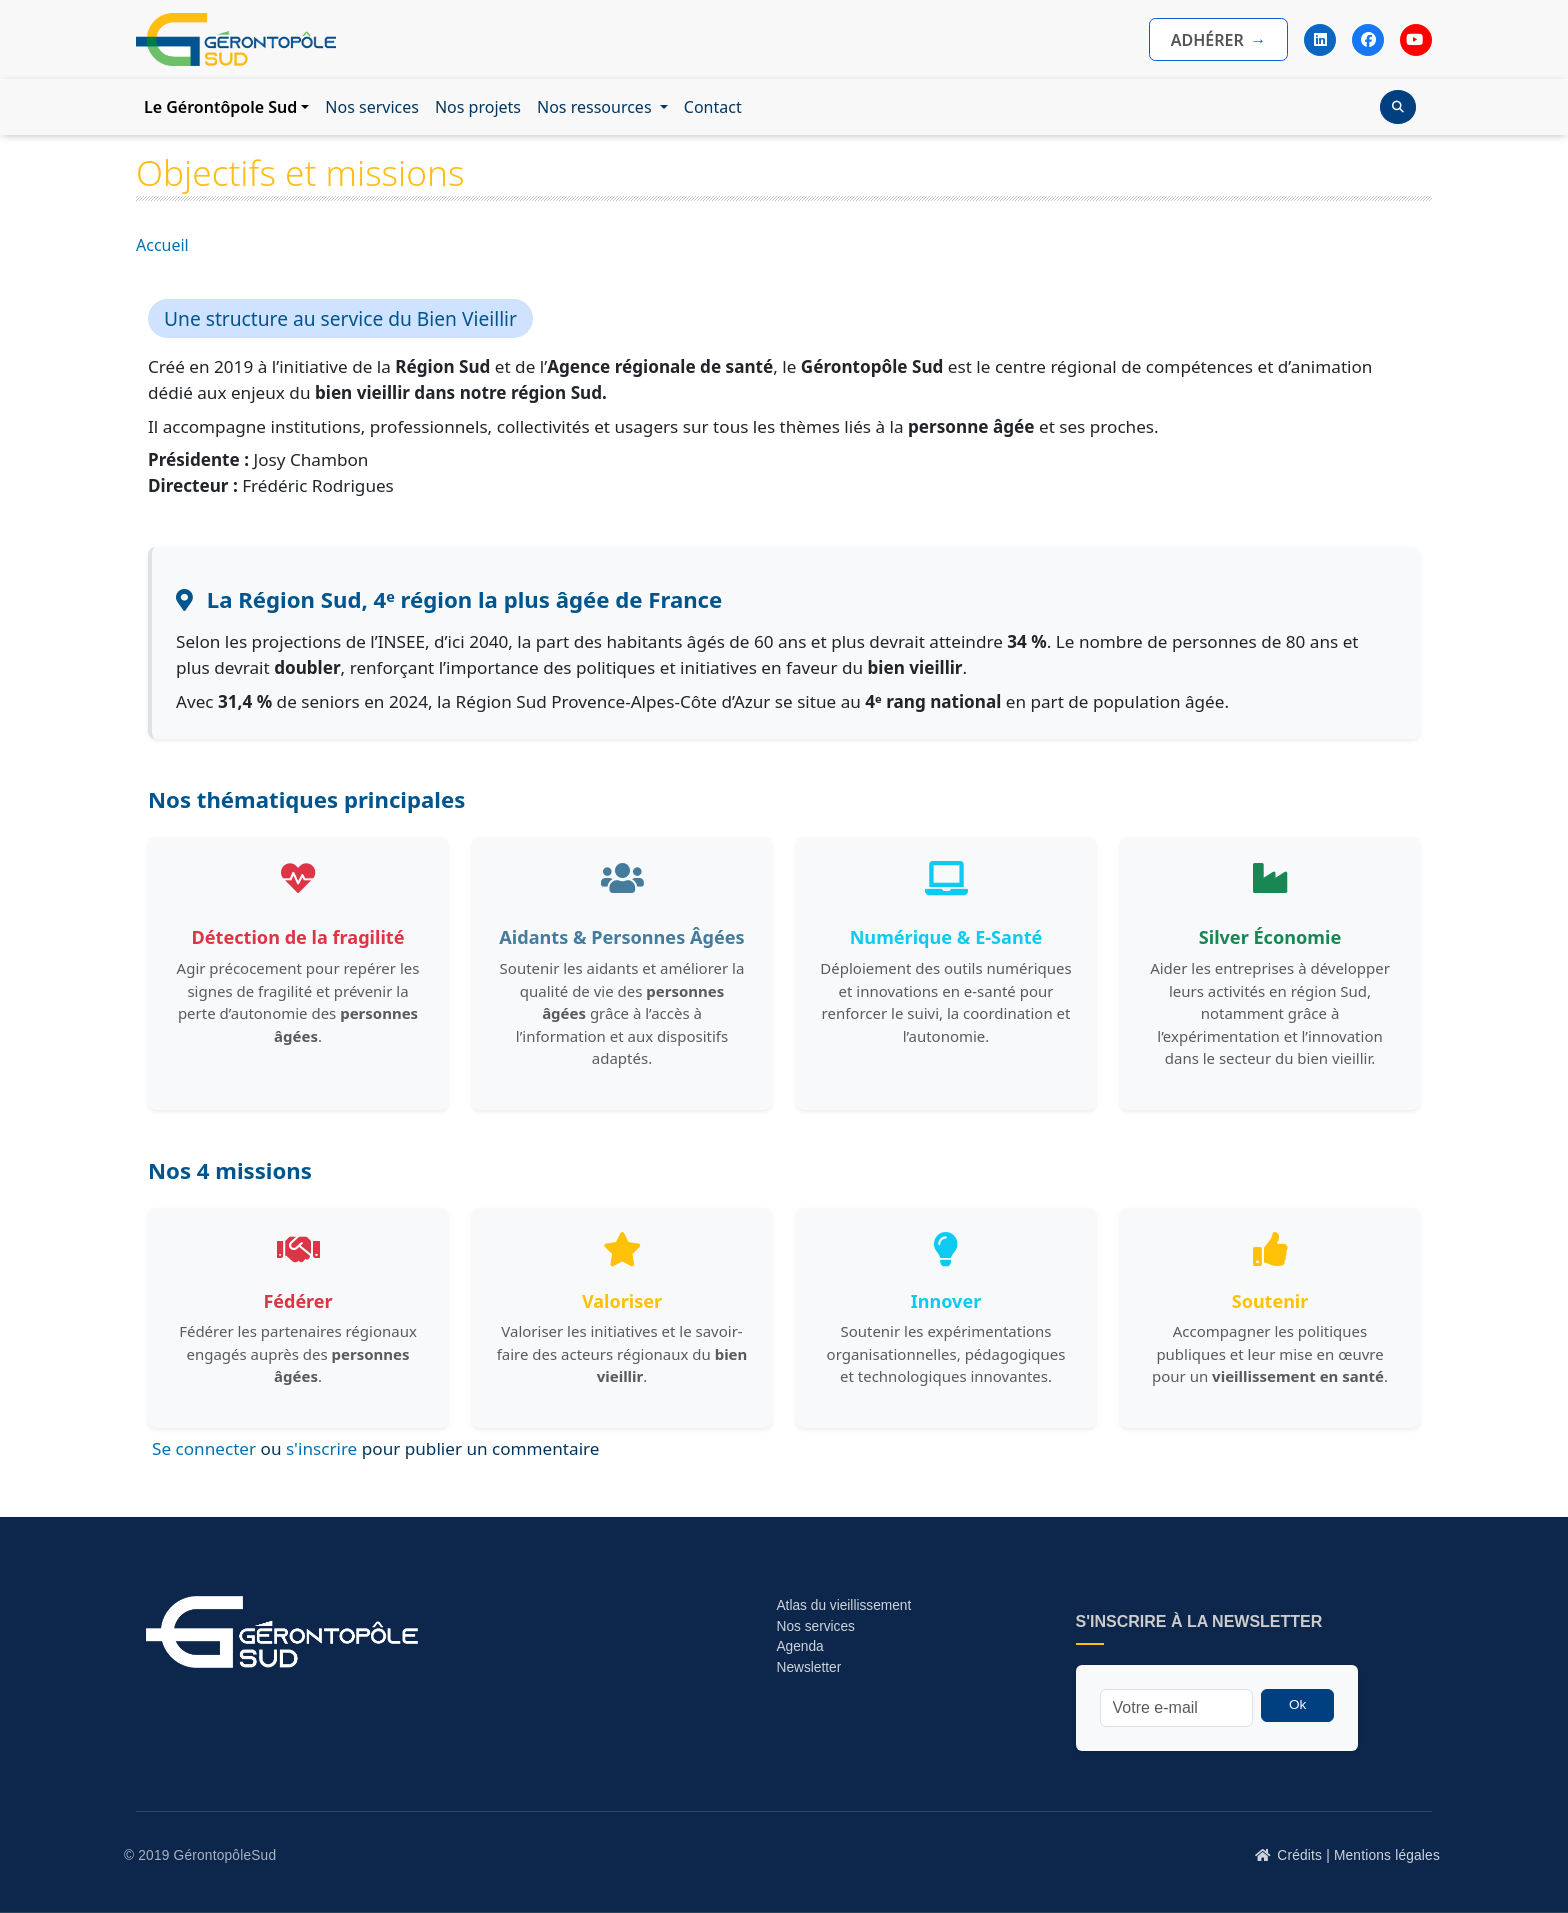 The width and height of the screenshot is (1568, 1913). Describe the element at coordinates (162, 245) in the screenshot. I see `Accueil` at that location.